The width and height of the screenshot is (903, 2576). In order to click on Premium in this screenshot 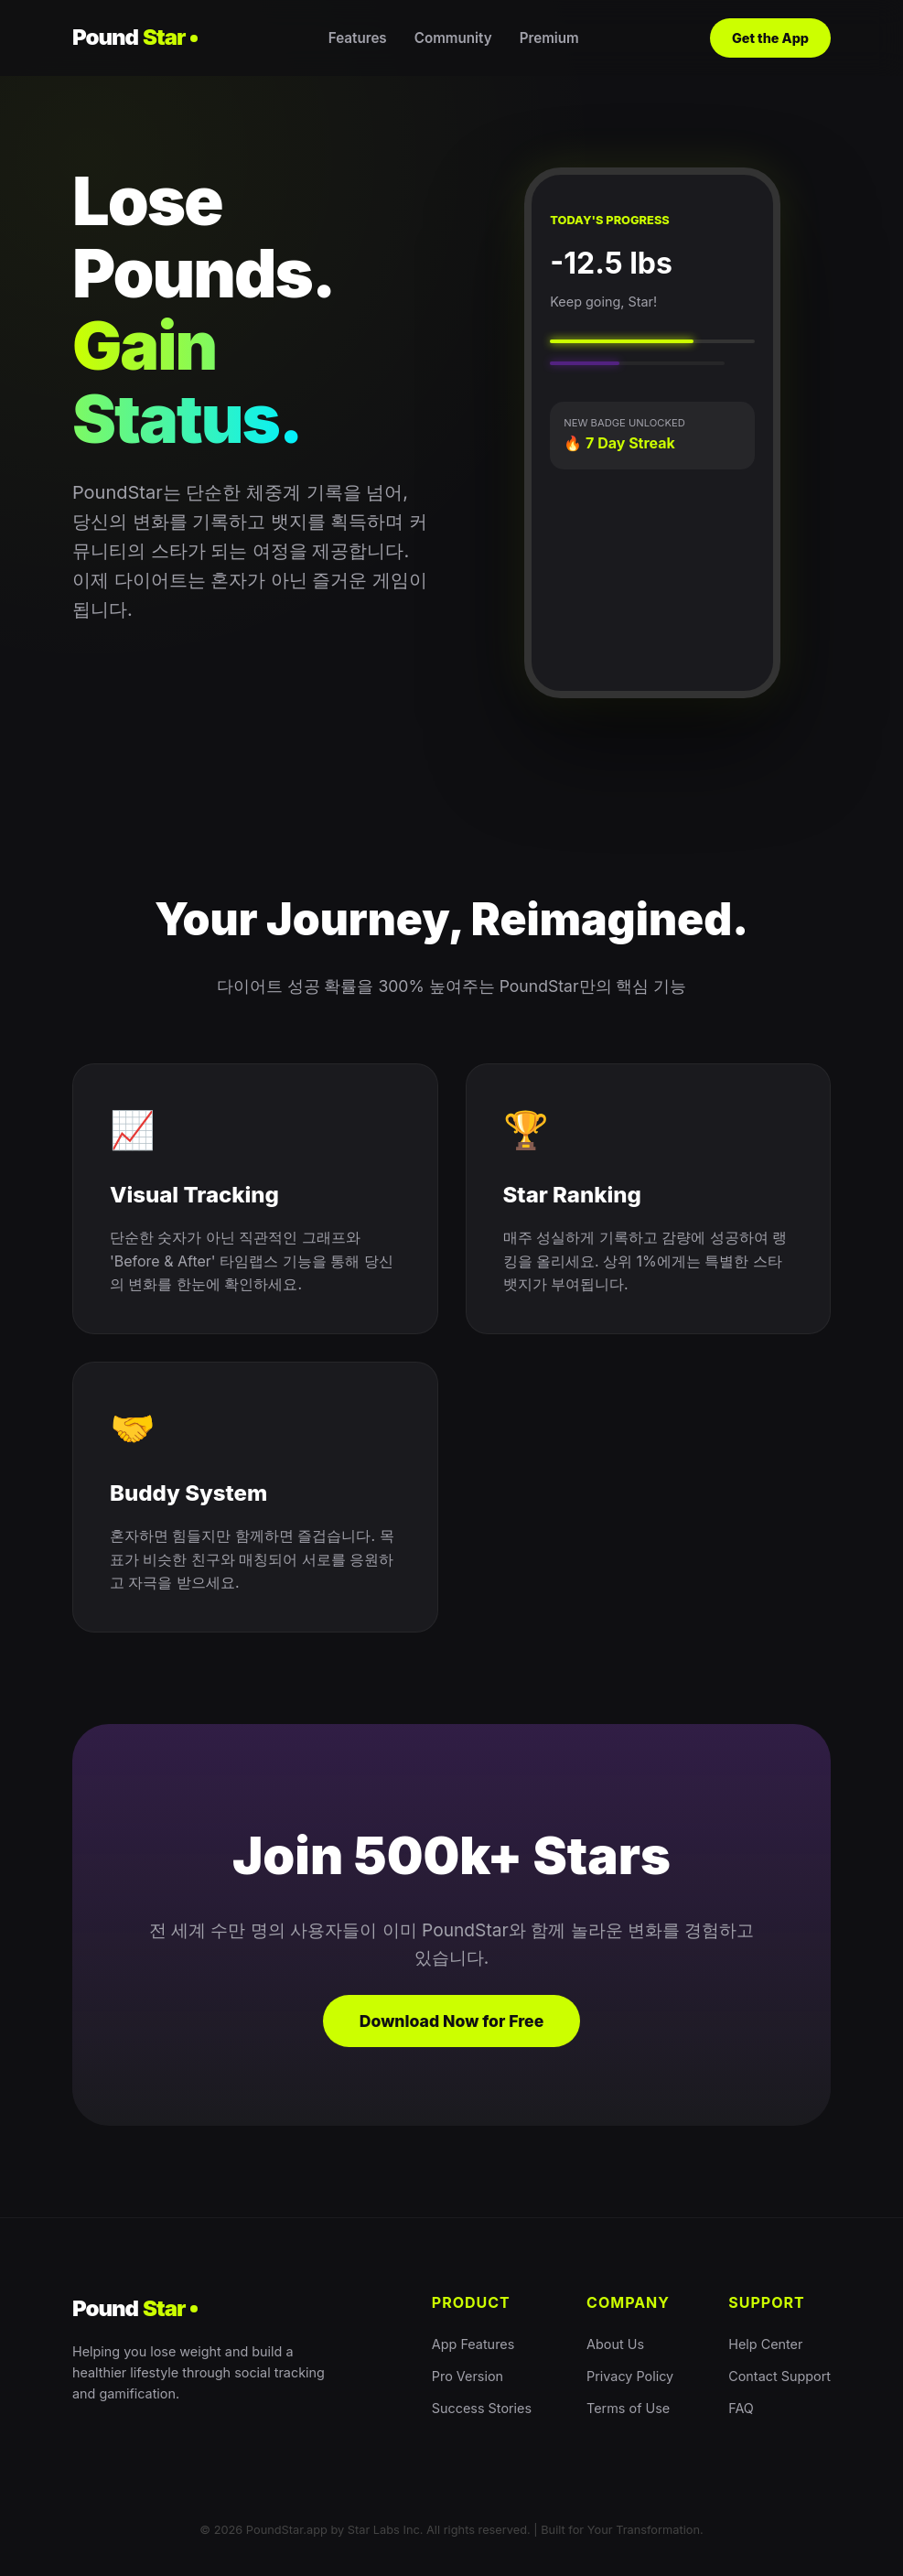, I will do `click(549, 38)`.